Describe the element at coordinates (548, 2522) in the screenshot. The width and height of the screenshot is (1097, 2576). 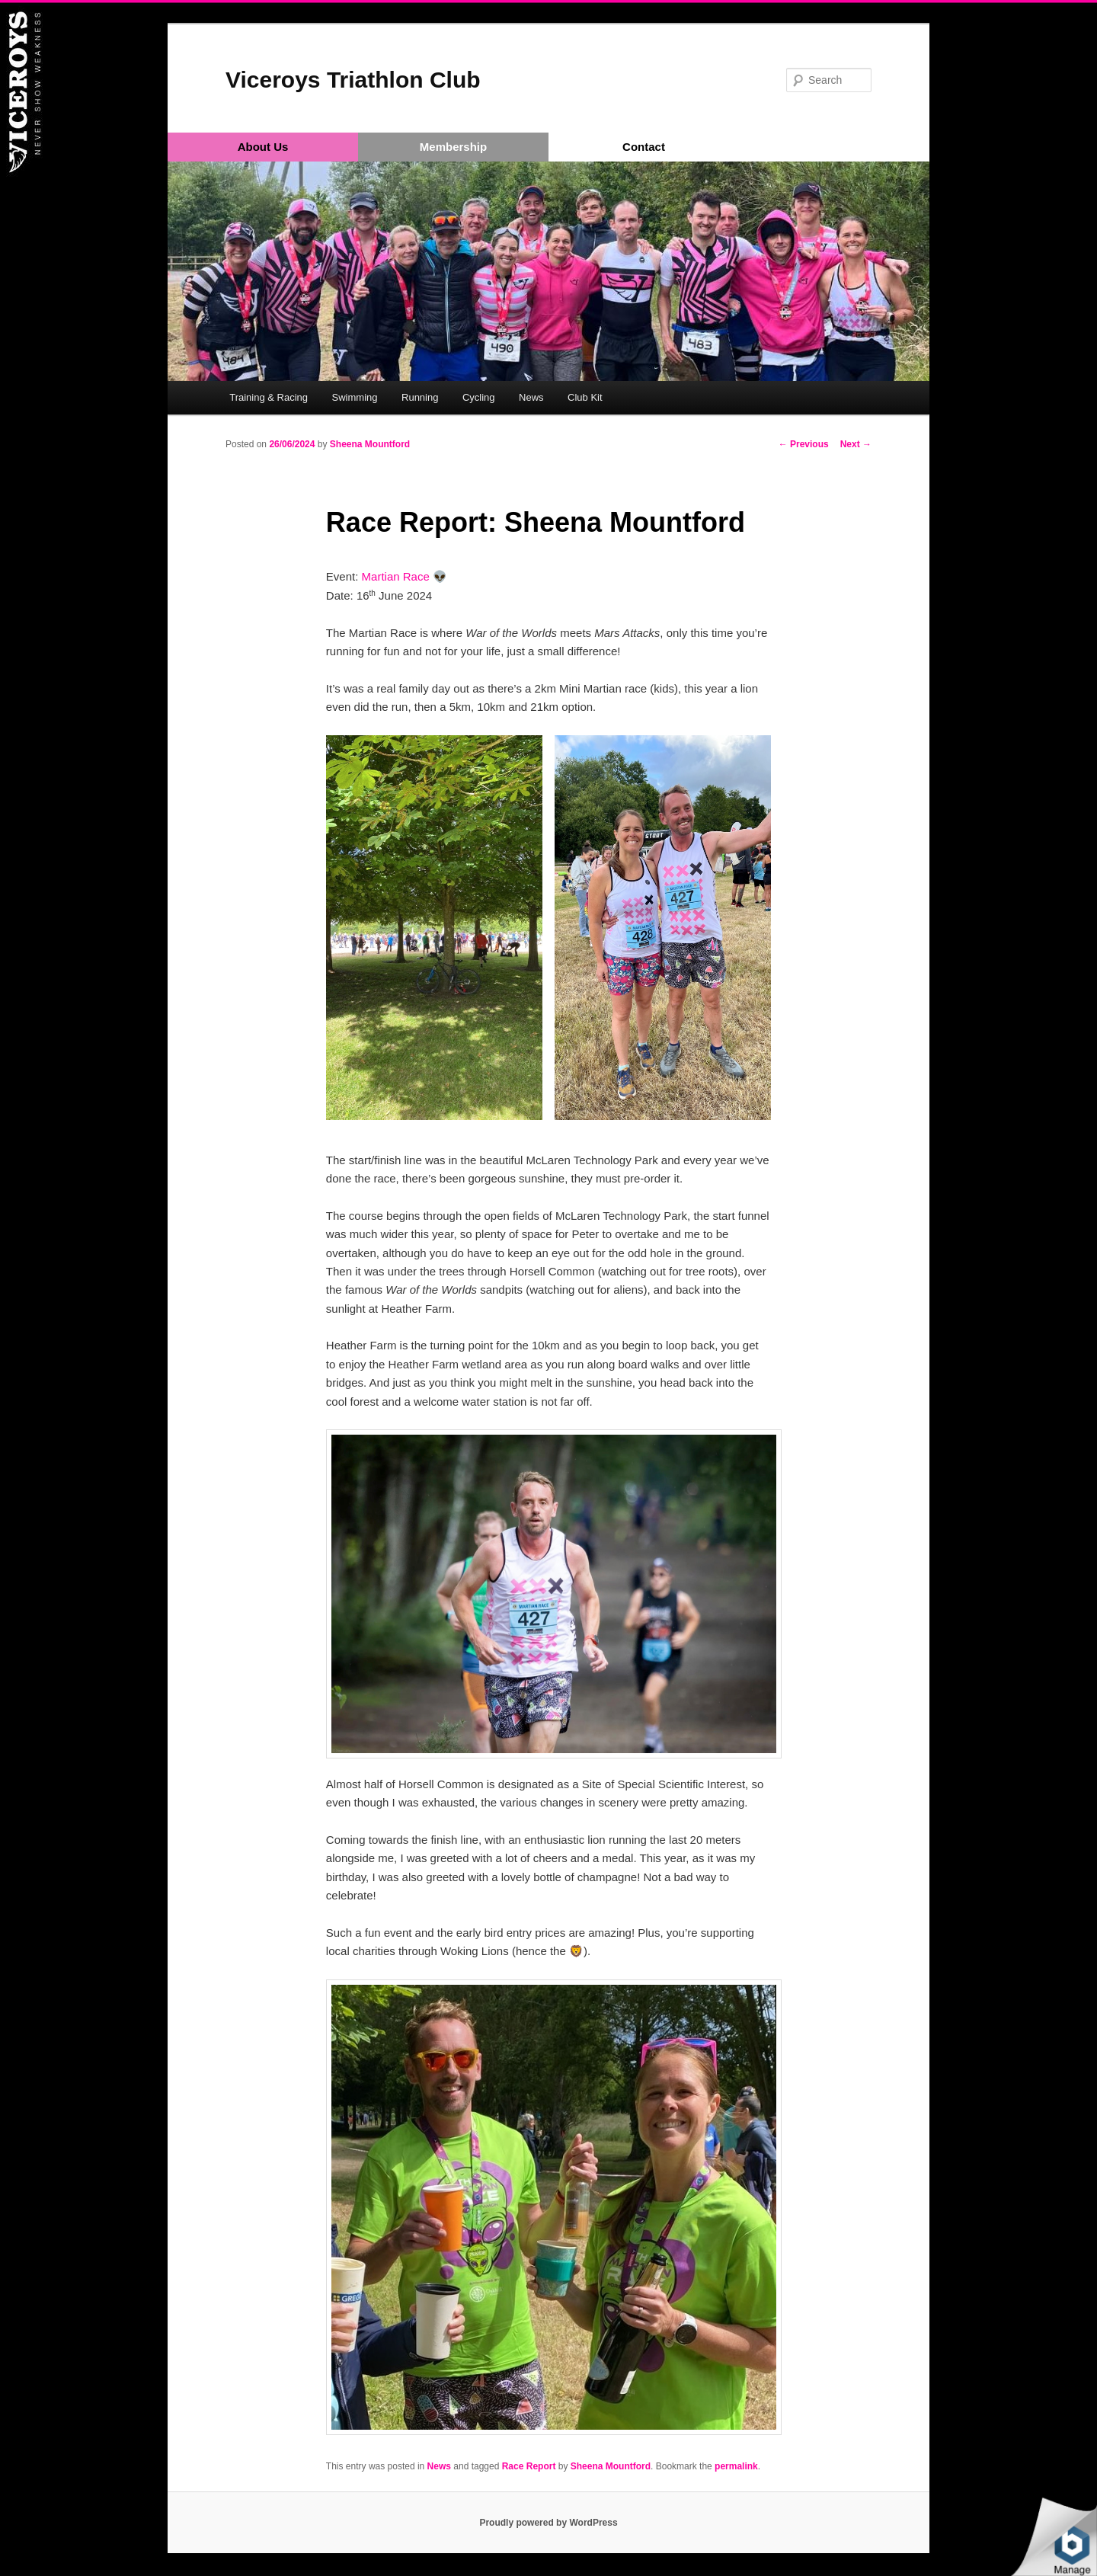
I see `Proudly powered by WordPress` at that location.